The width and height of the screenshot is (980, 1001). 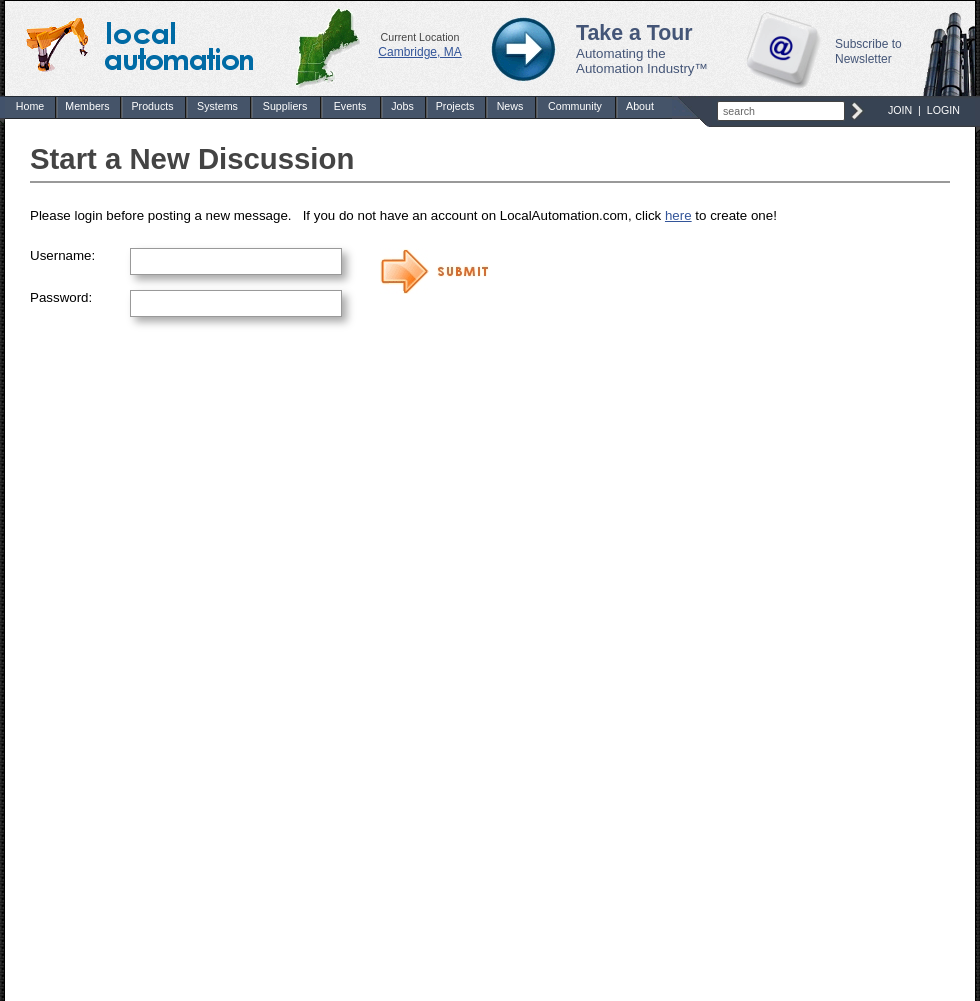 What do you see at coordinates (943, 110) in the screenshot?
I see `LOGIN` at bounding box center [943, 110].